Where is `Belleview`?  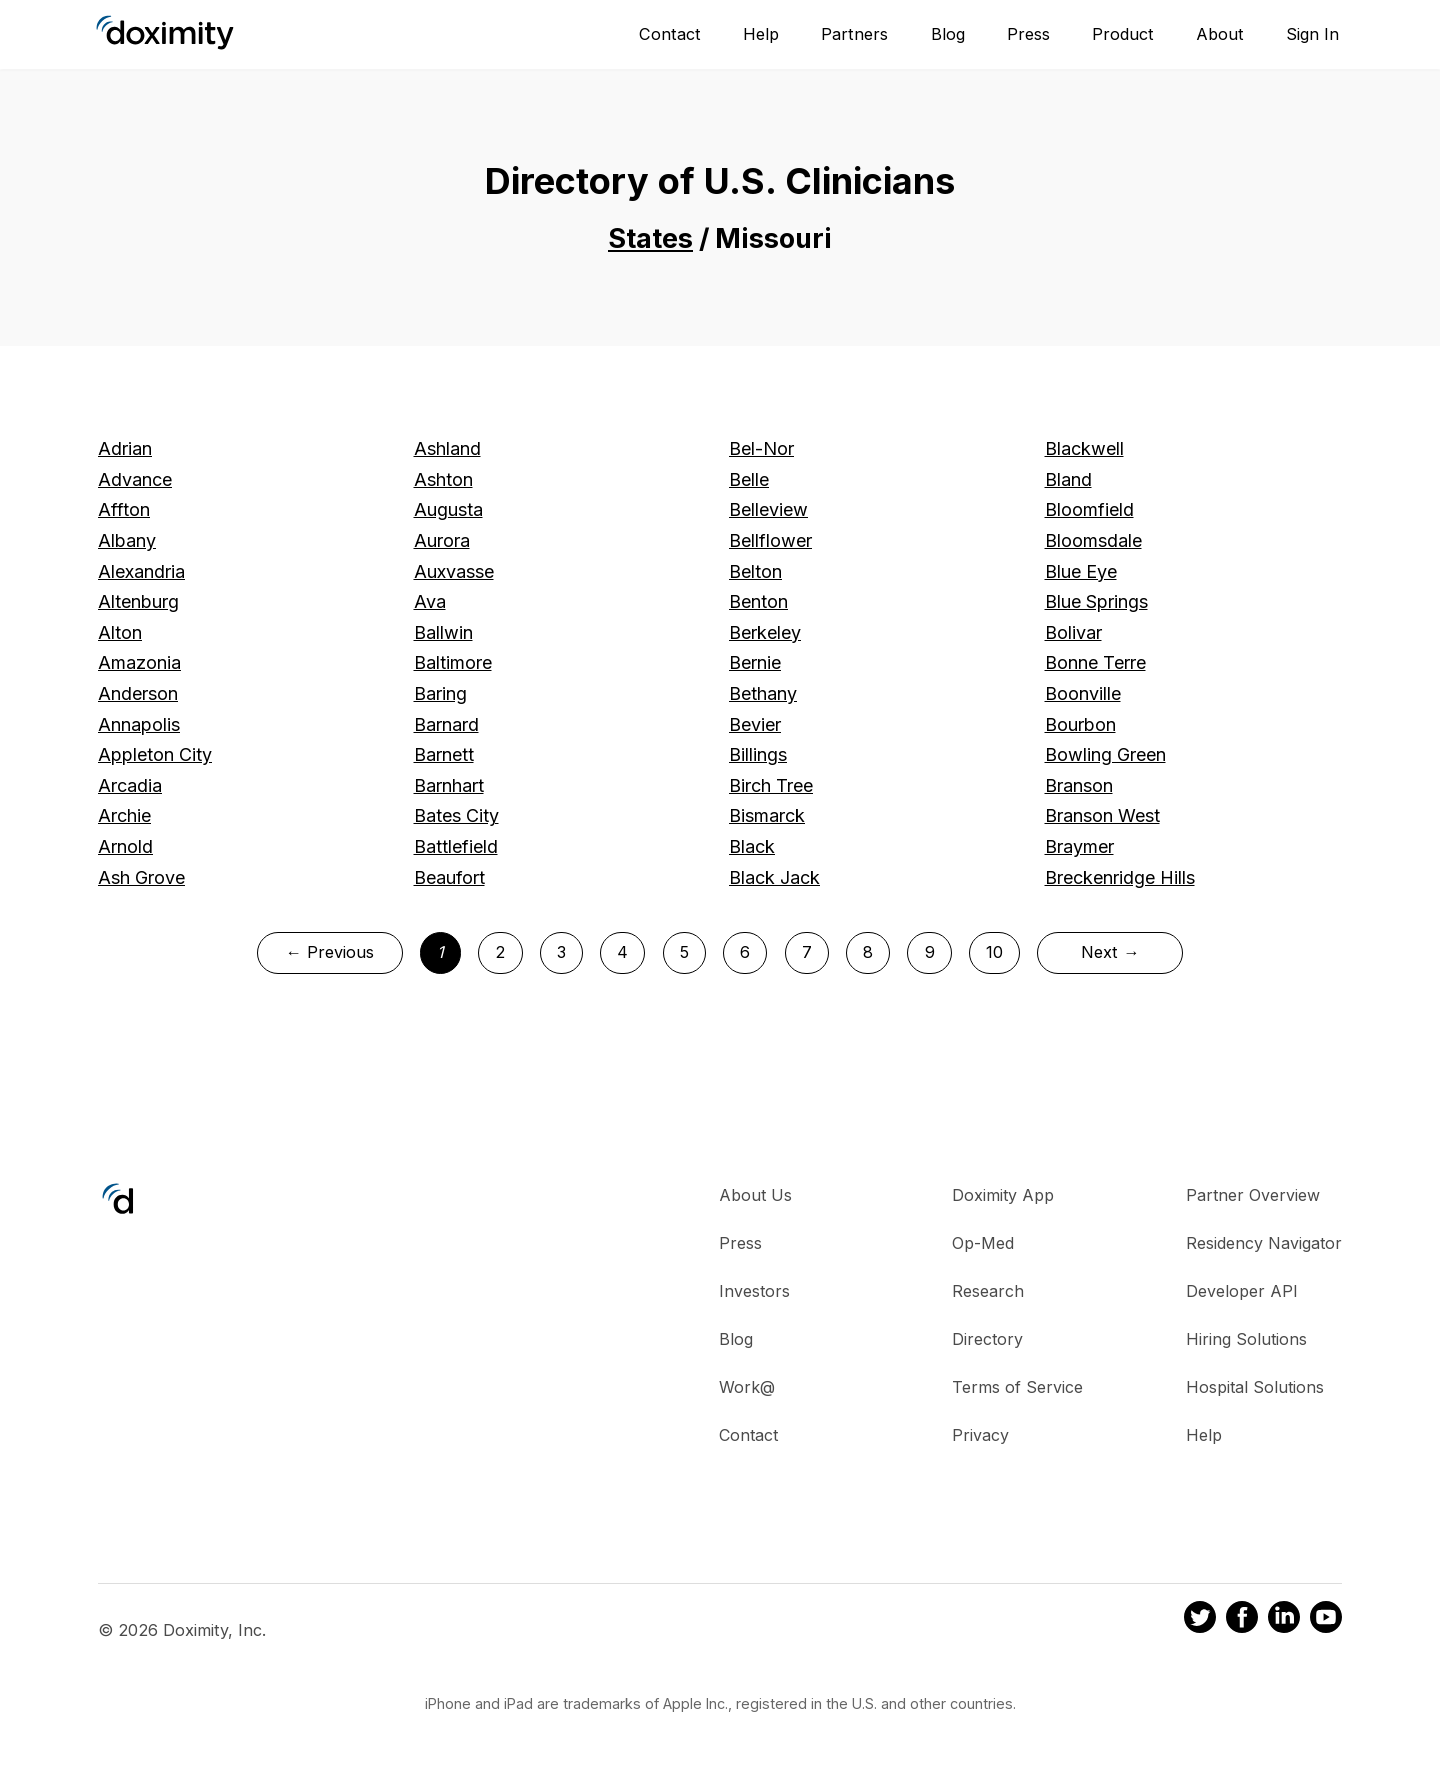 Belleview is located at coordinates (768, 509).